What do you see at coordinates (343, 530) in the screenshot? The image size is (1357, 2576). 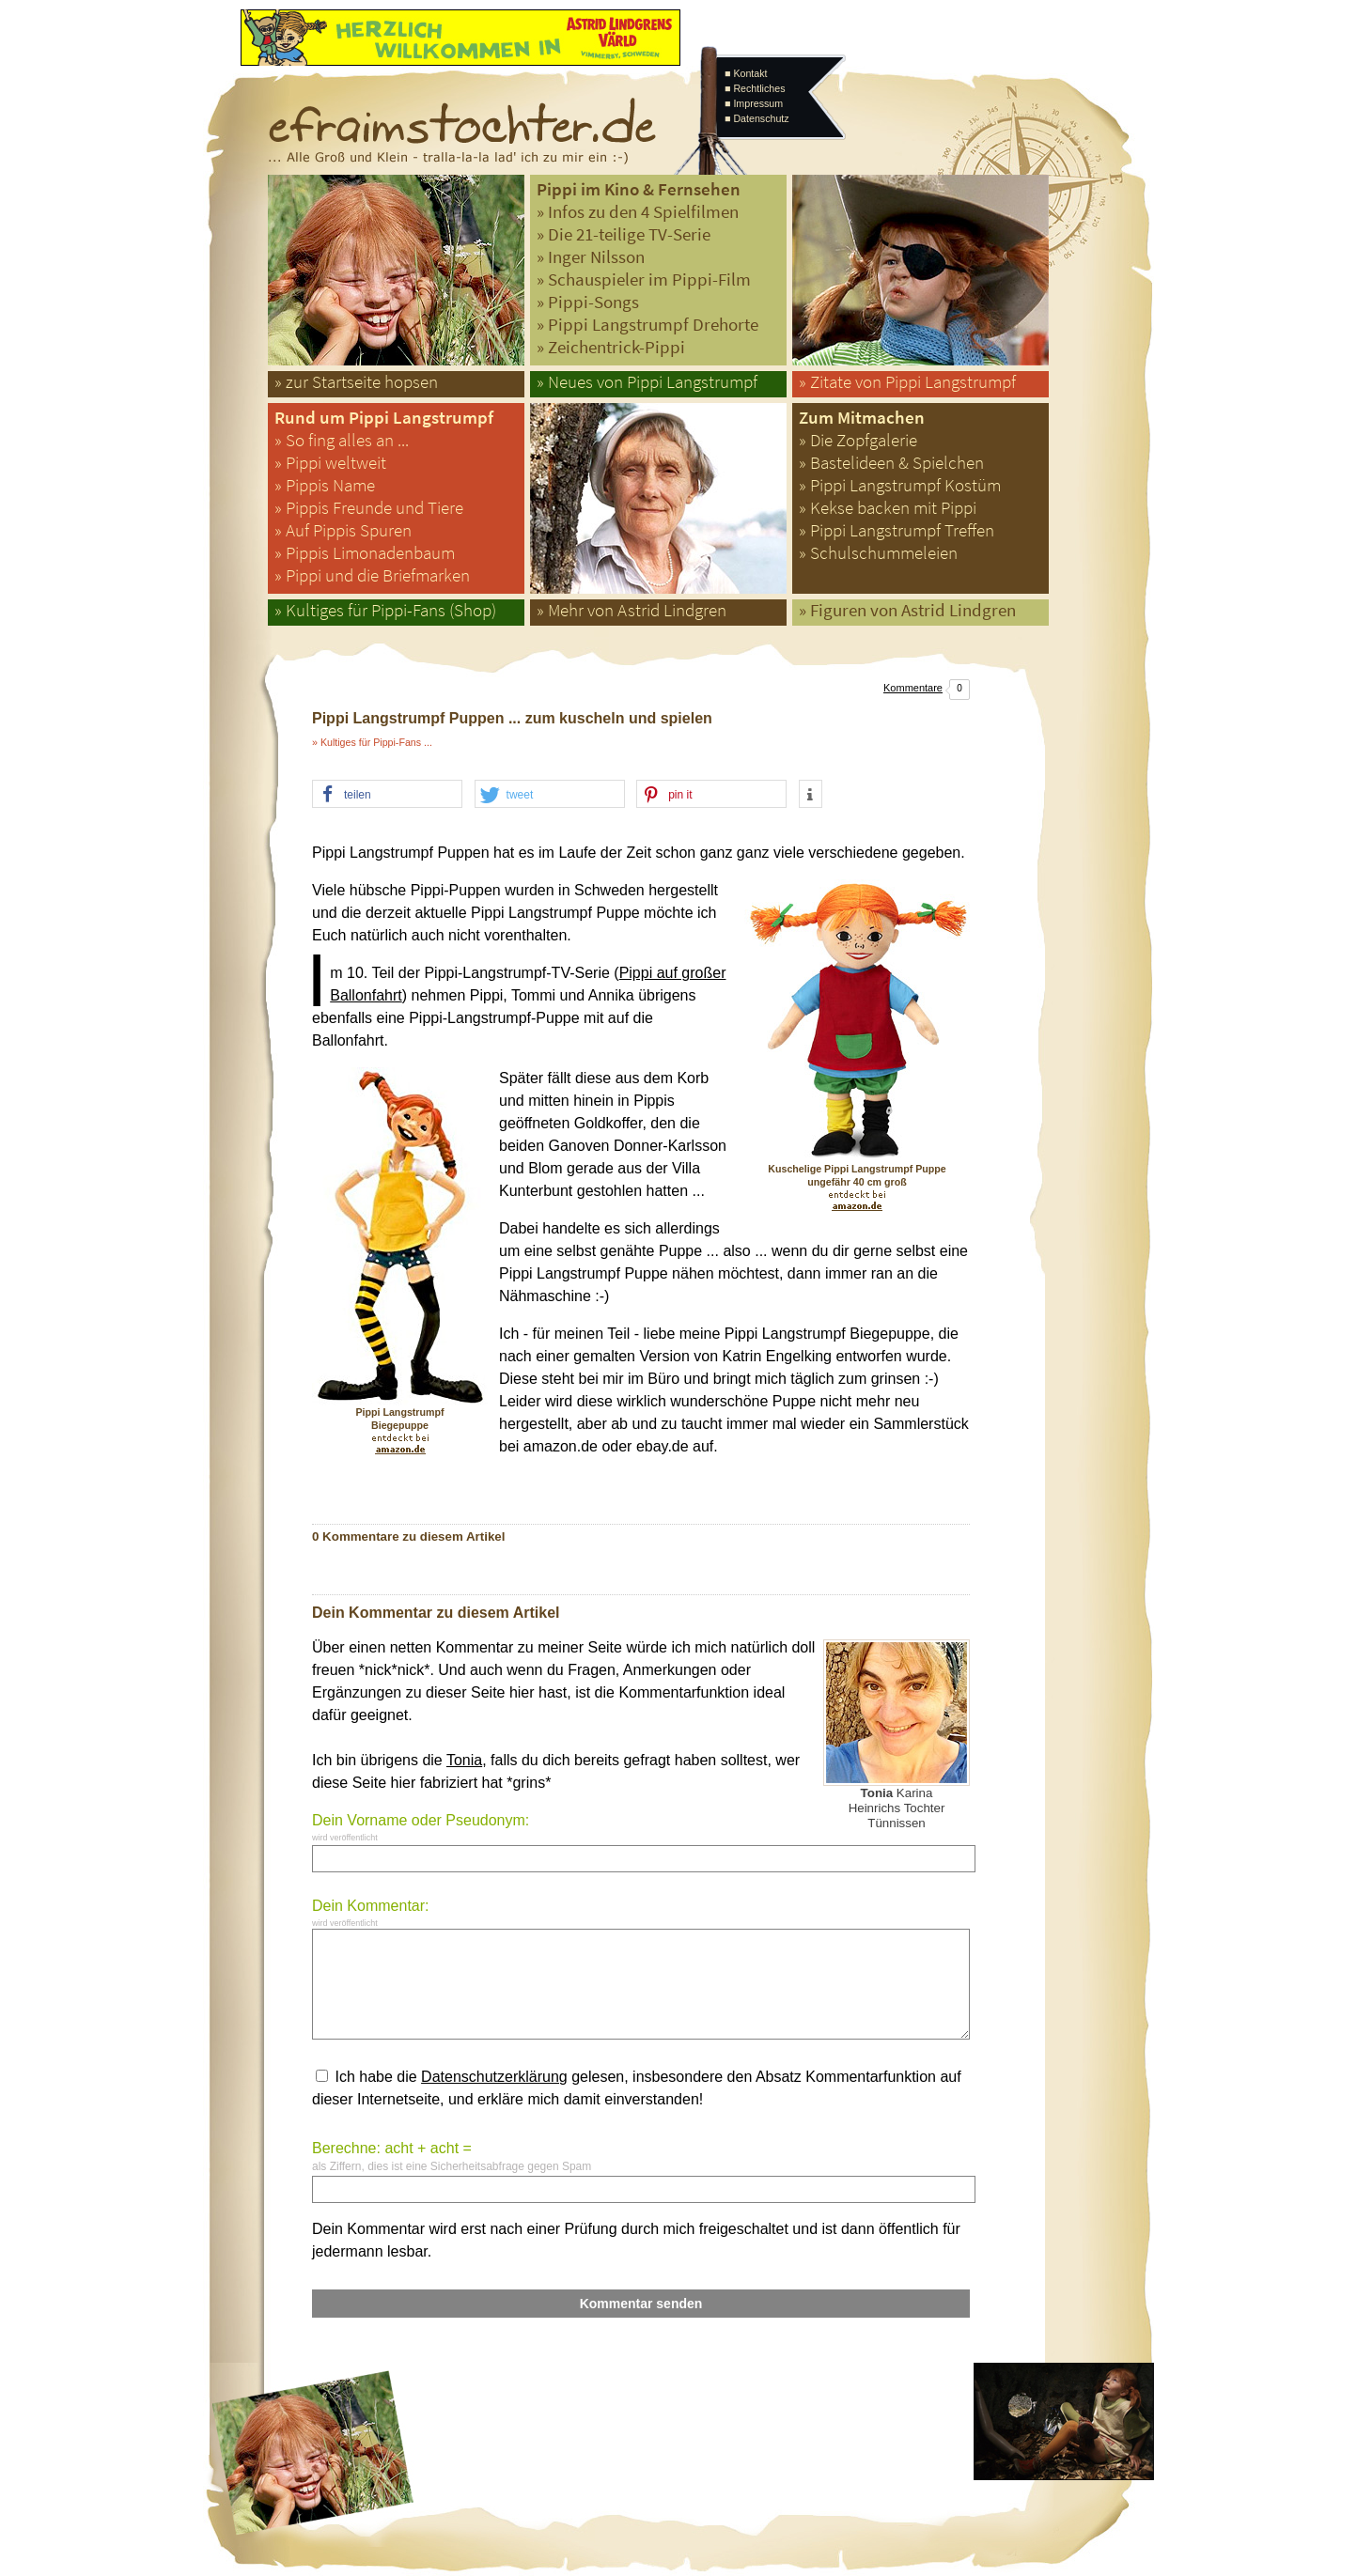 I see `» Auf Pippis Spuren` at bounding box center [343, 530].